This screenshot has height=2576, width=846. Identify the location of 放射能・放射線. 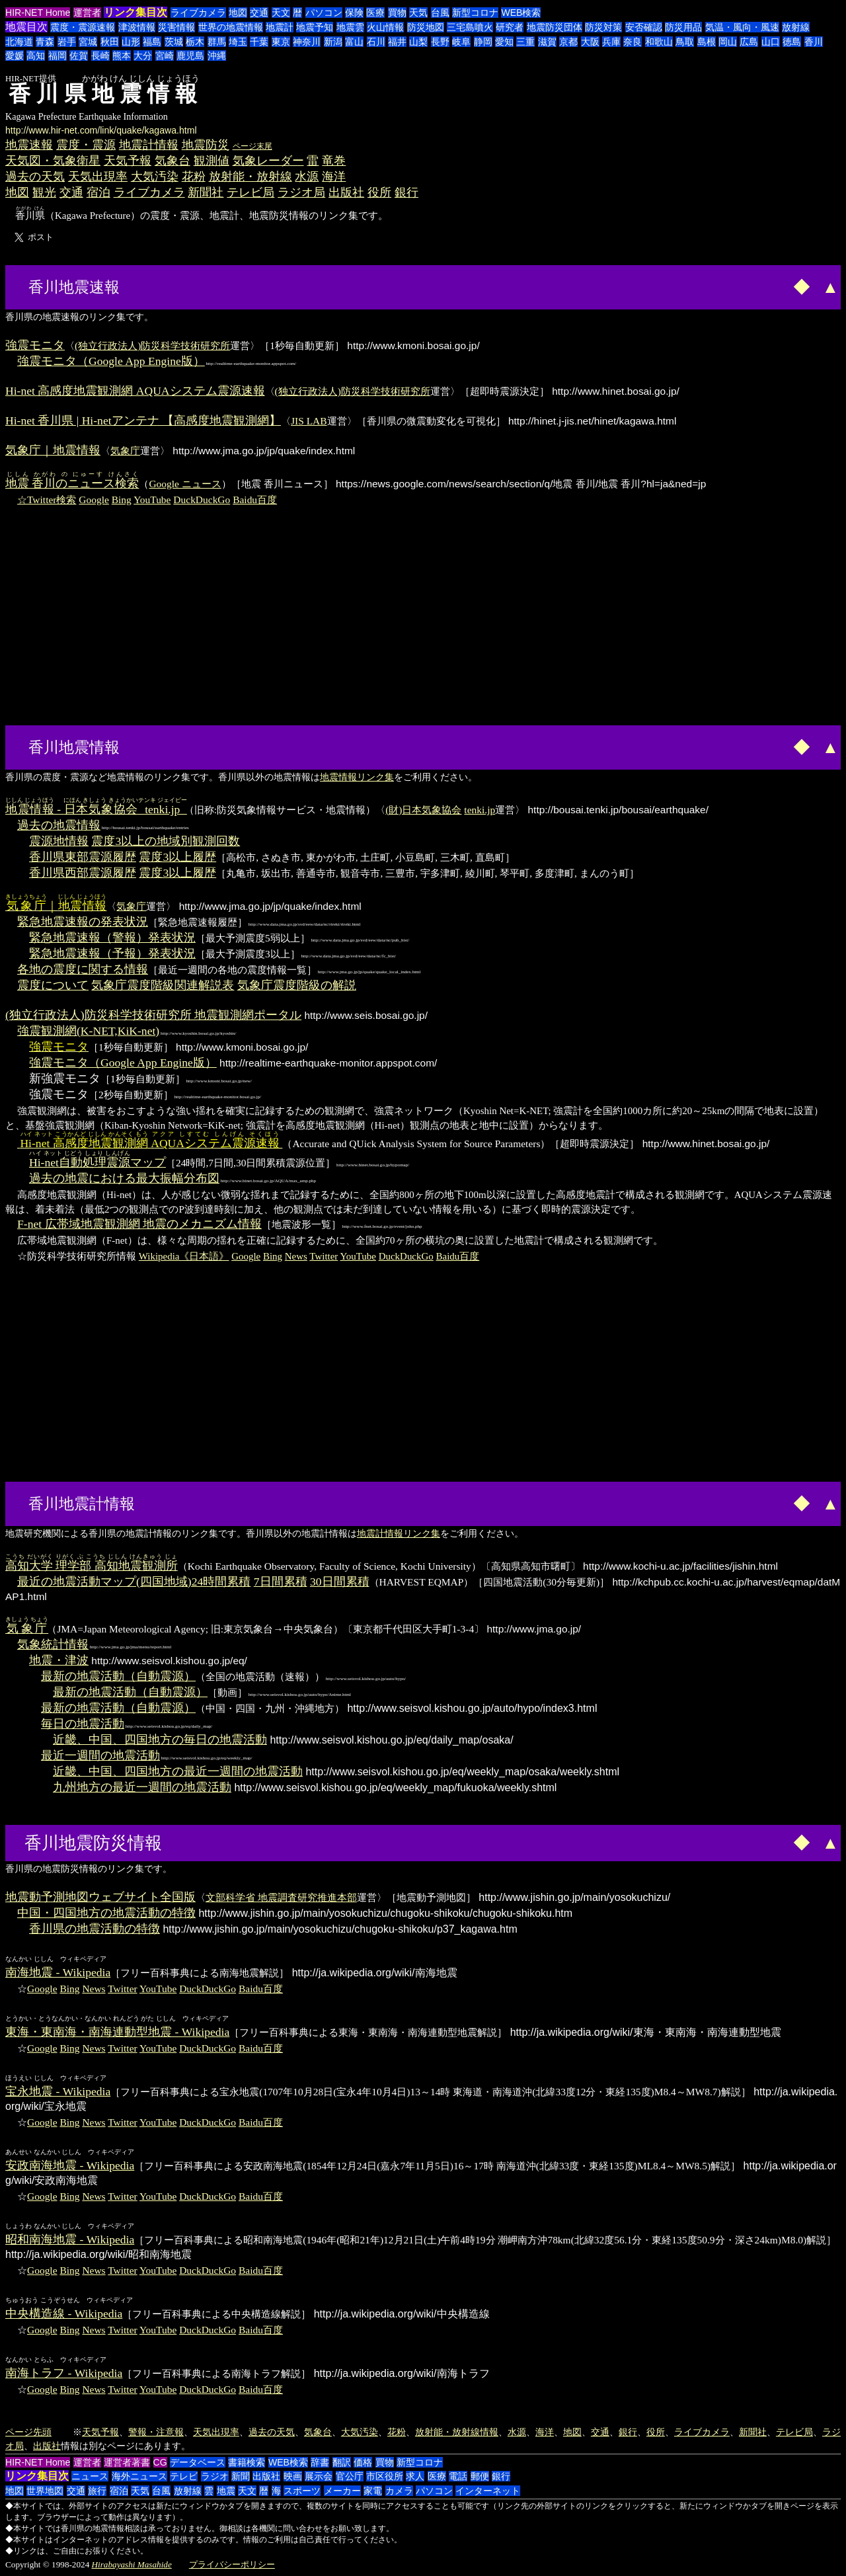
(250, 176).